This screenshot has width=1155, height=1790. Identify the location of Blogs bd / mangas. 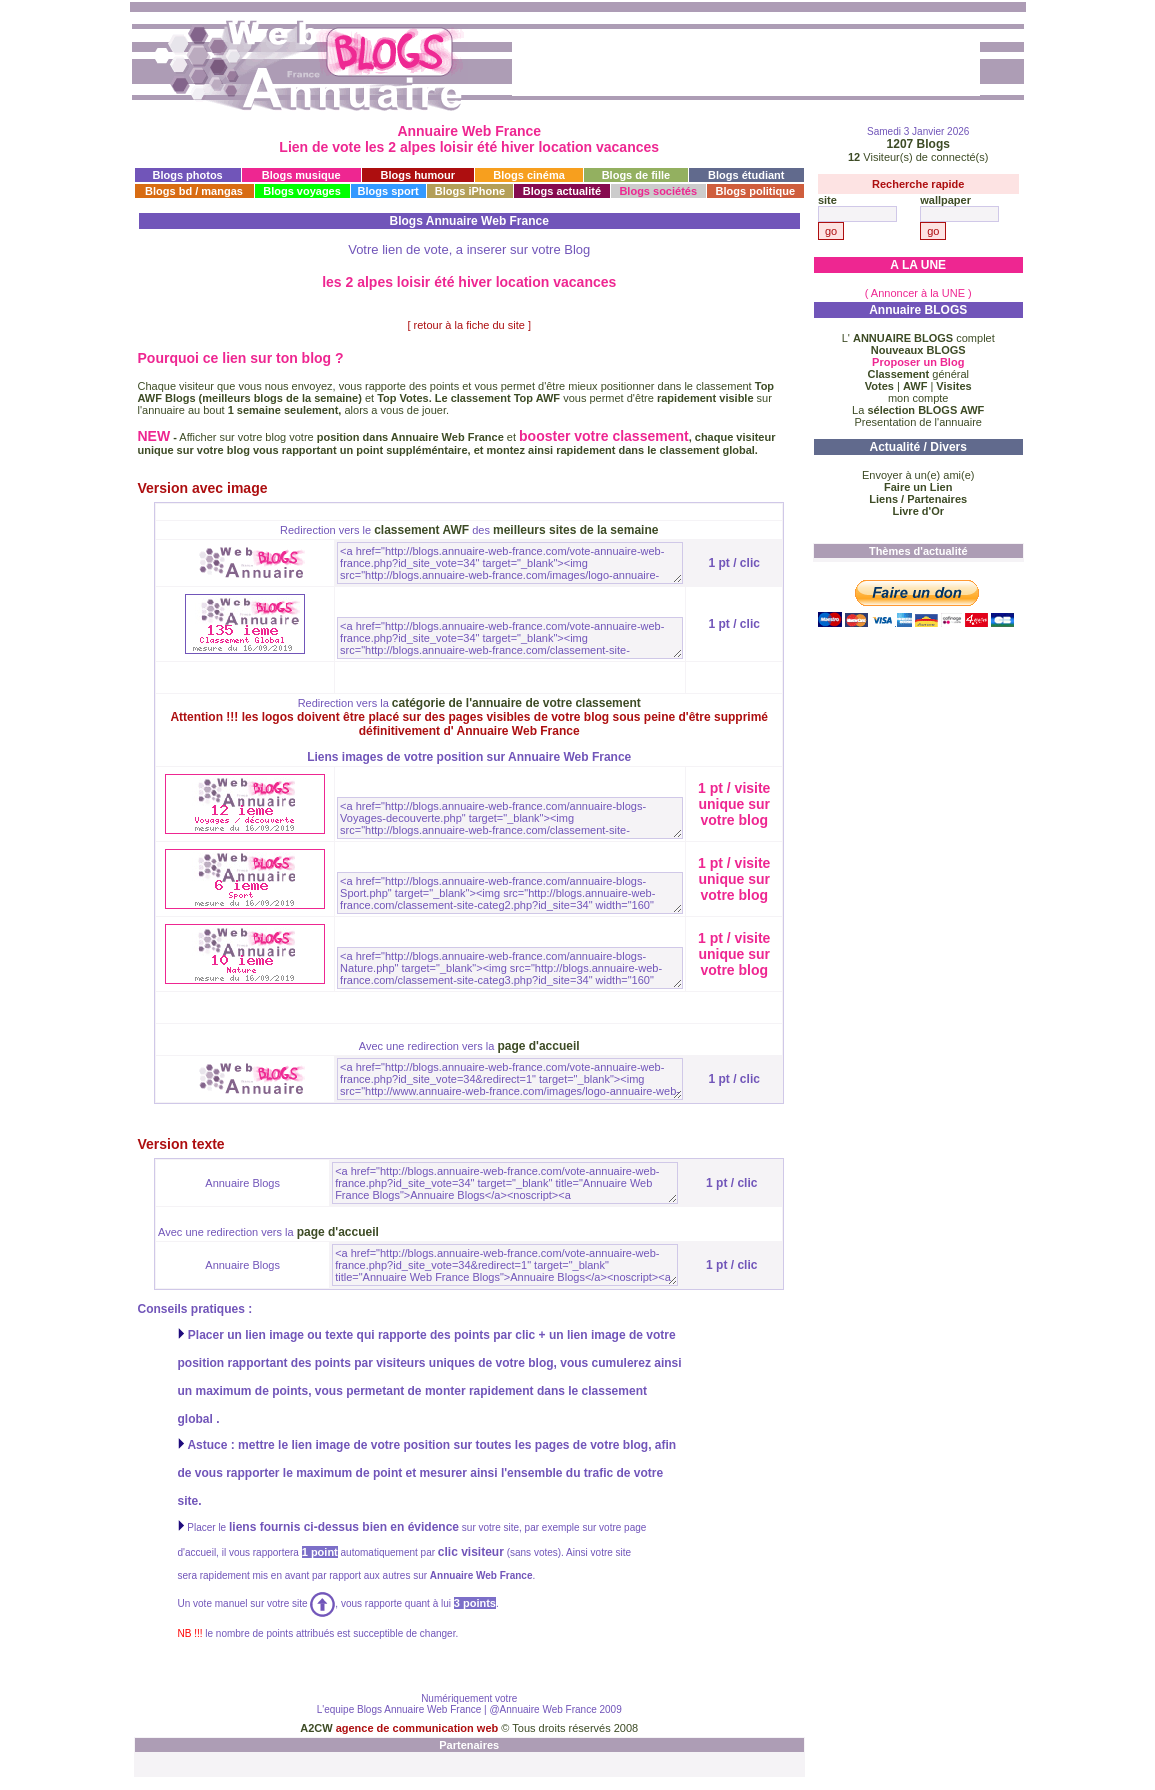
(194, 191).